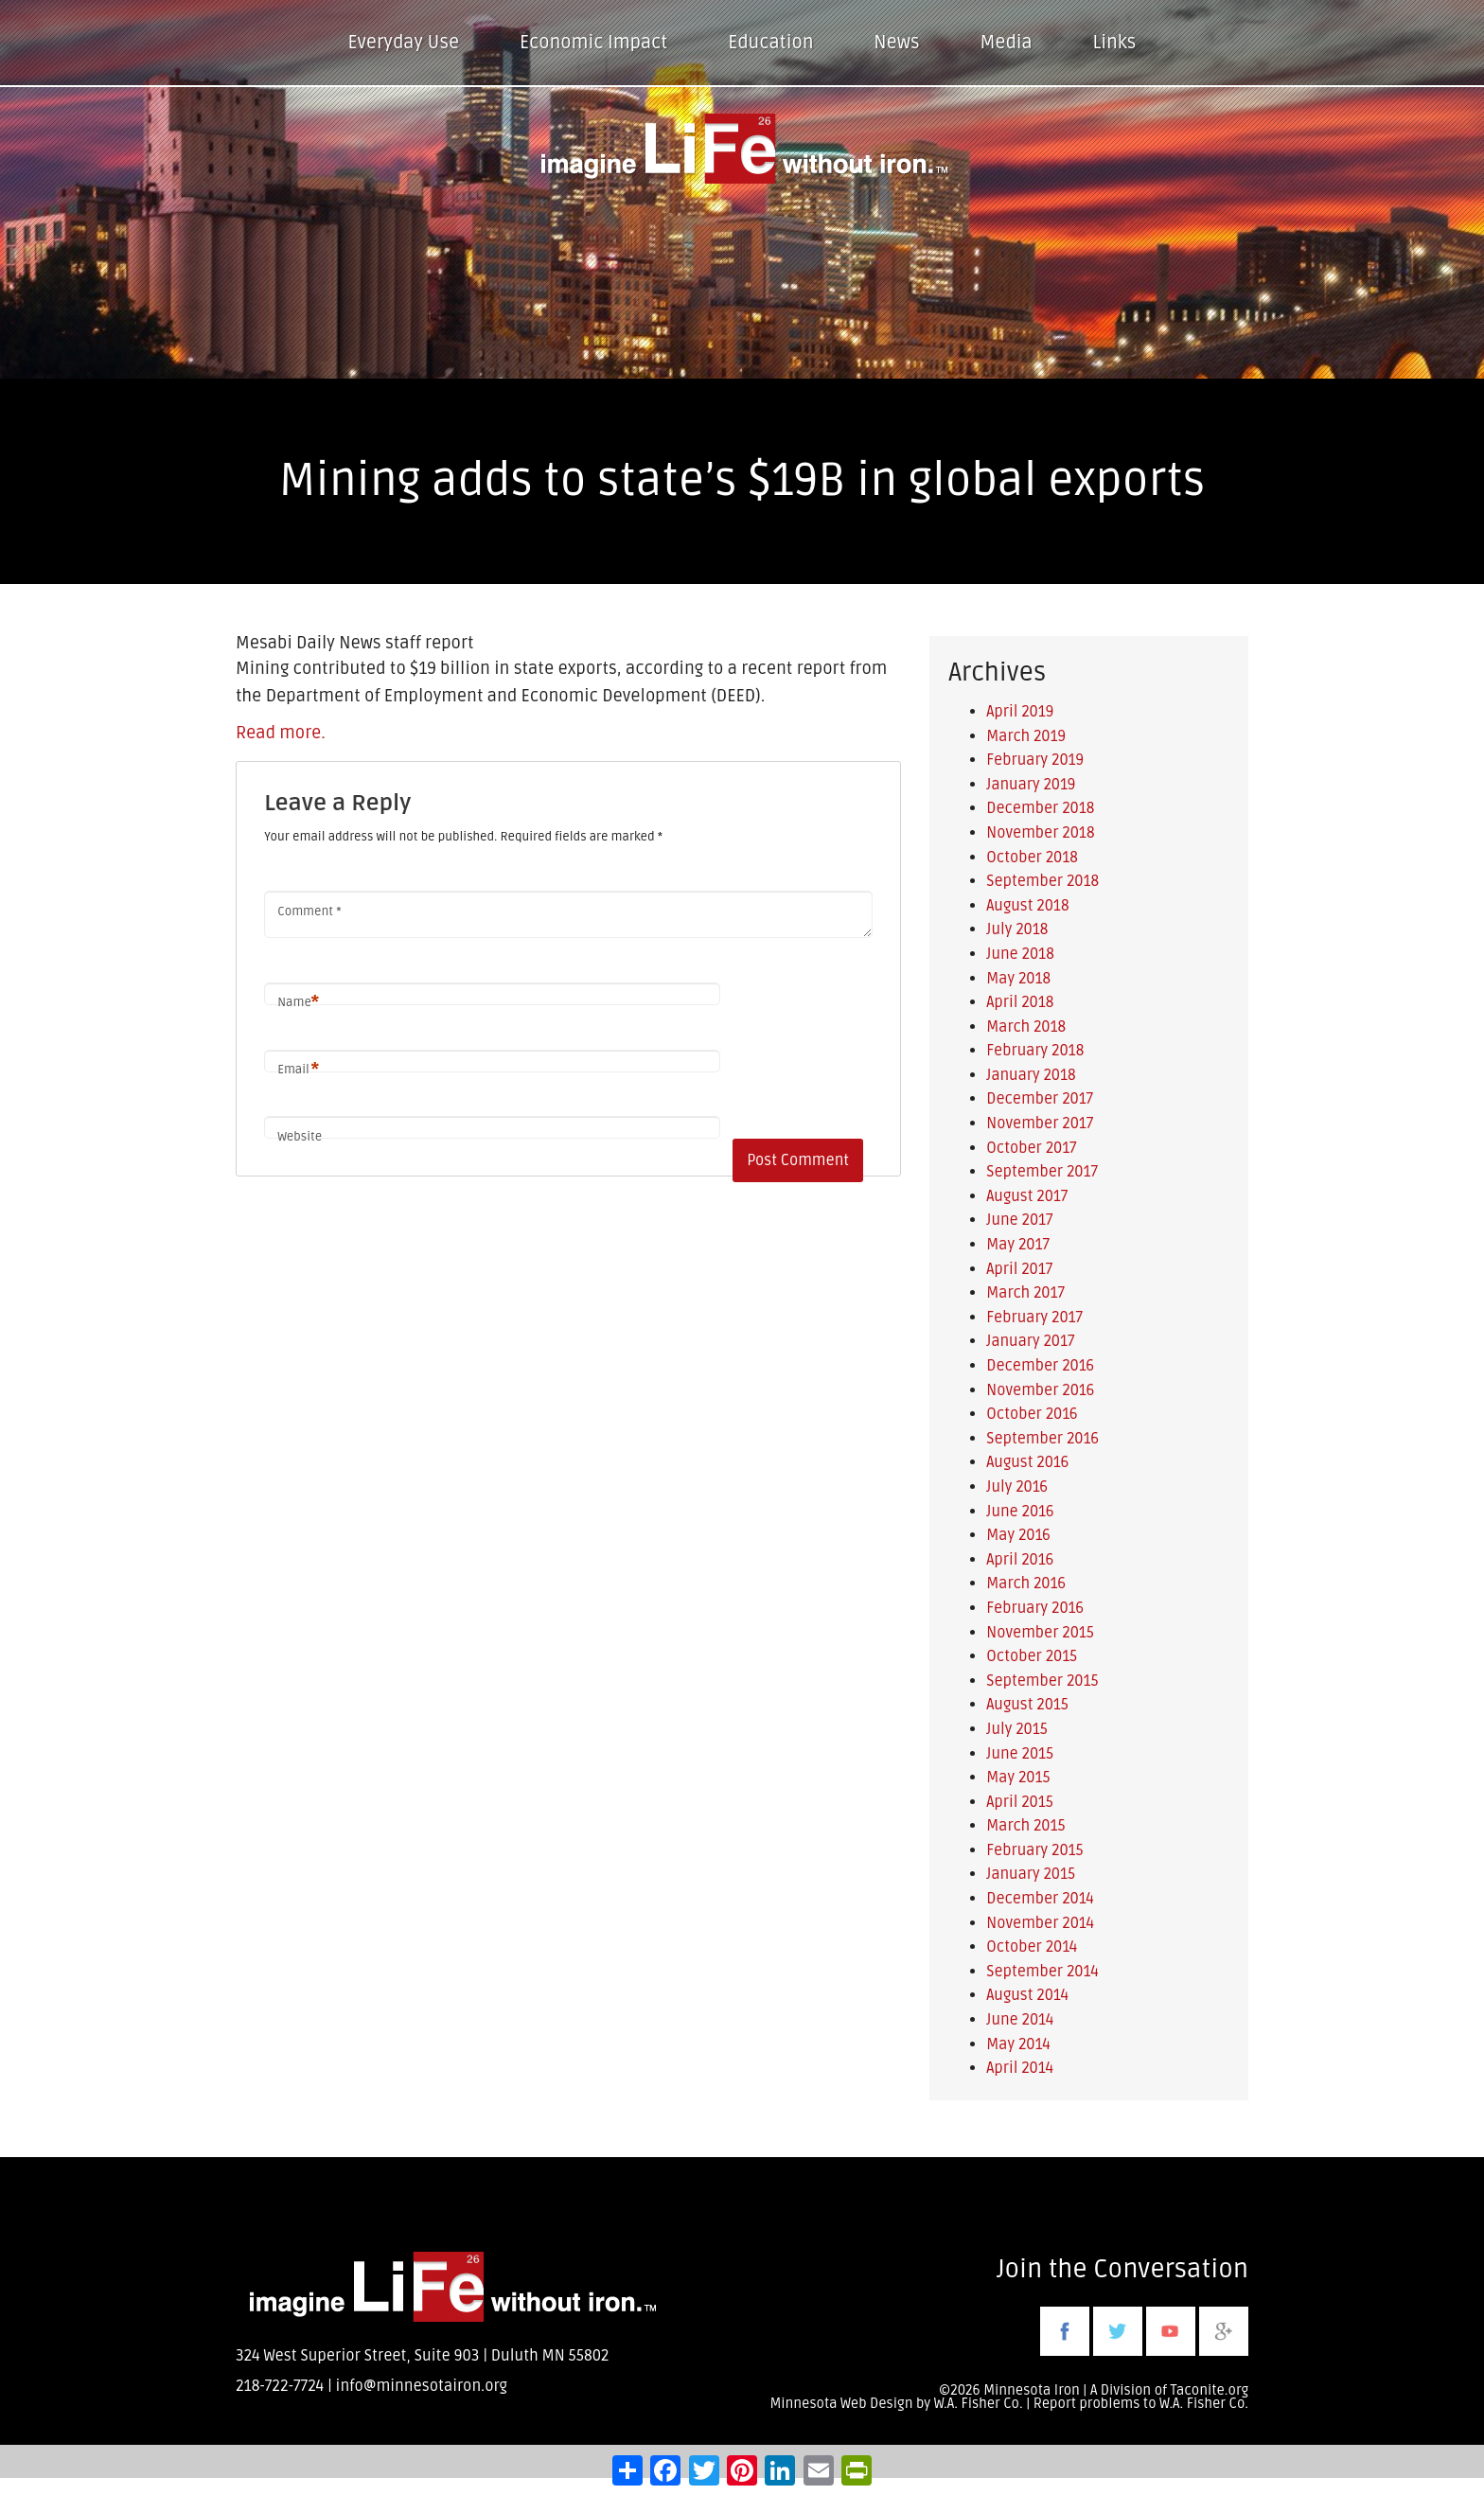 This screenshot has width=1484, height=2495. I want to click on October 2016, so click(1031, 1414).